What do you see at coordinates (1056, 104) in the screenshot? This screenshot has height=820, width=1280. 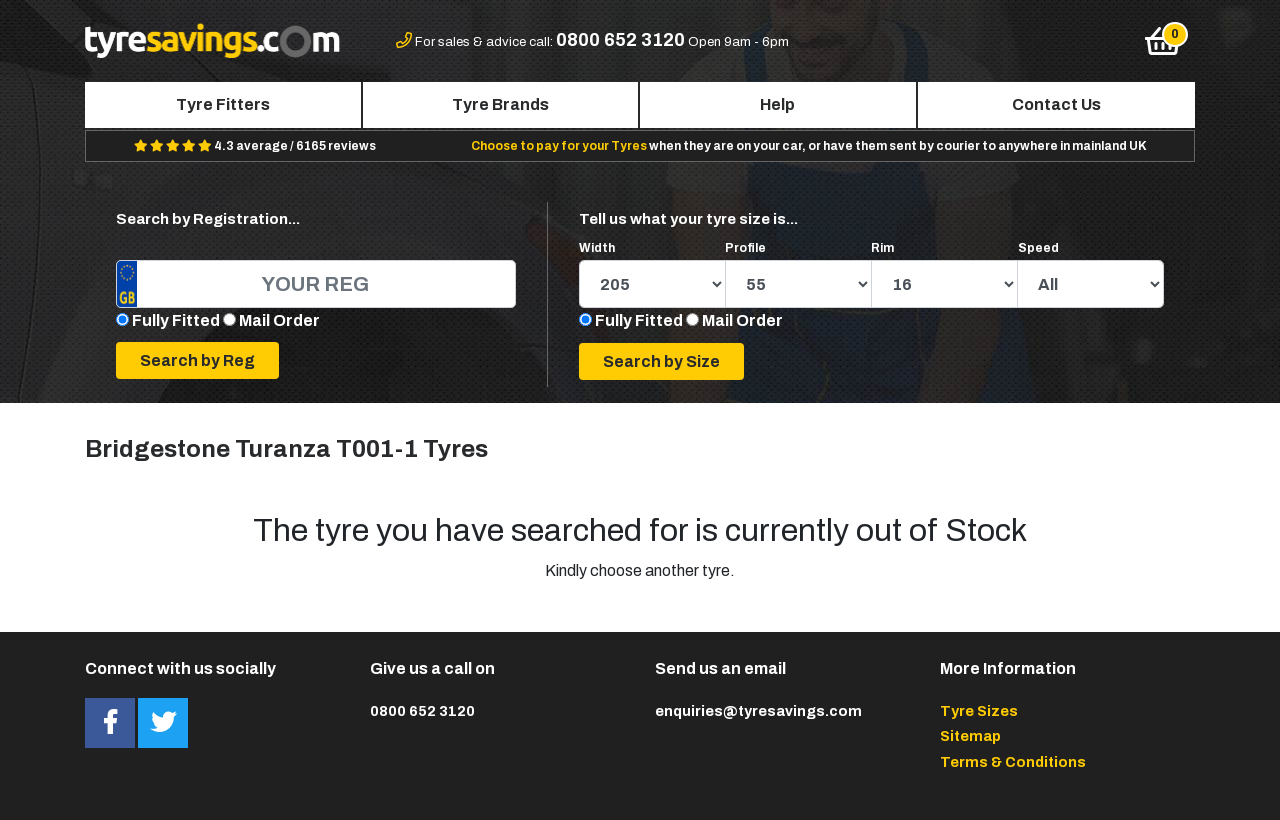 I see `Contact Us` at bounding box center [1056, 104].